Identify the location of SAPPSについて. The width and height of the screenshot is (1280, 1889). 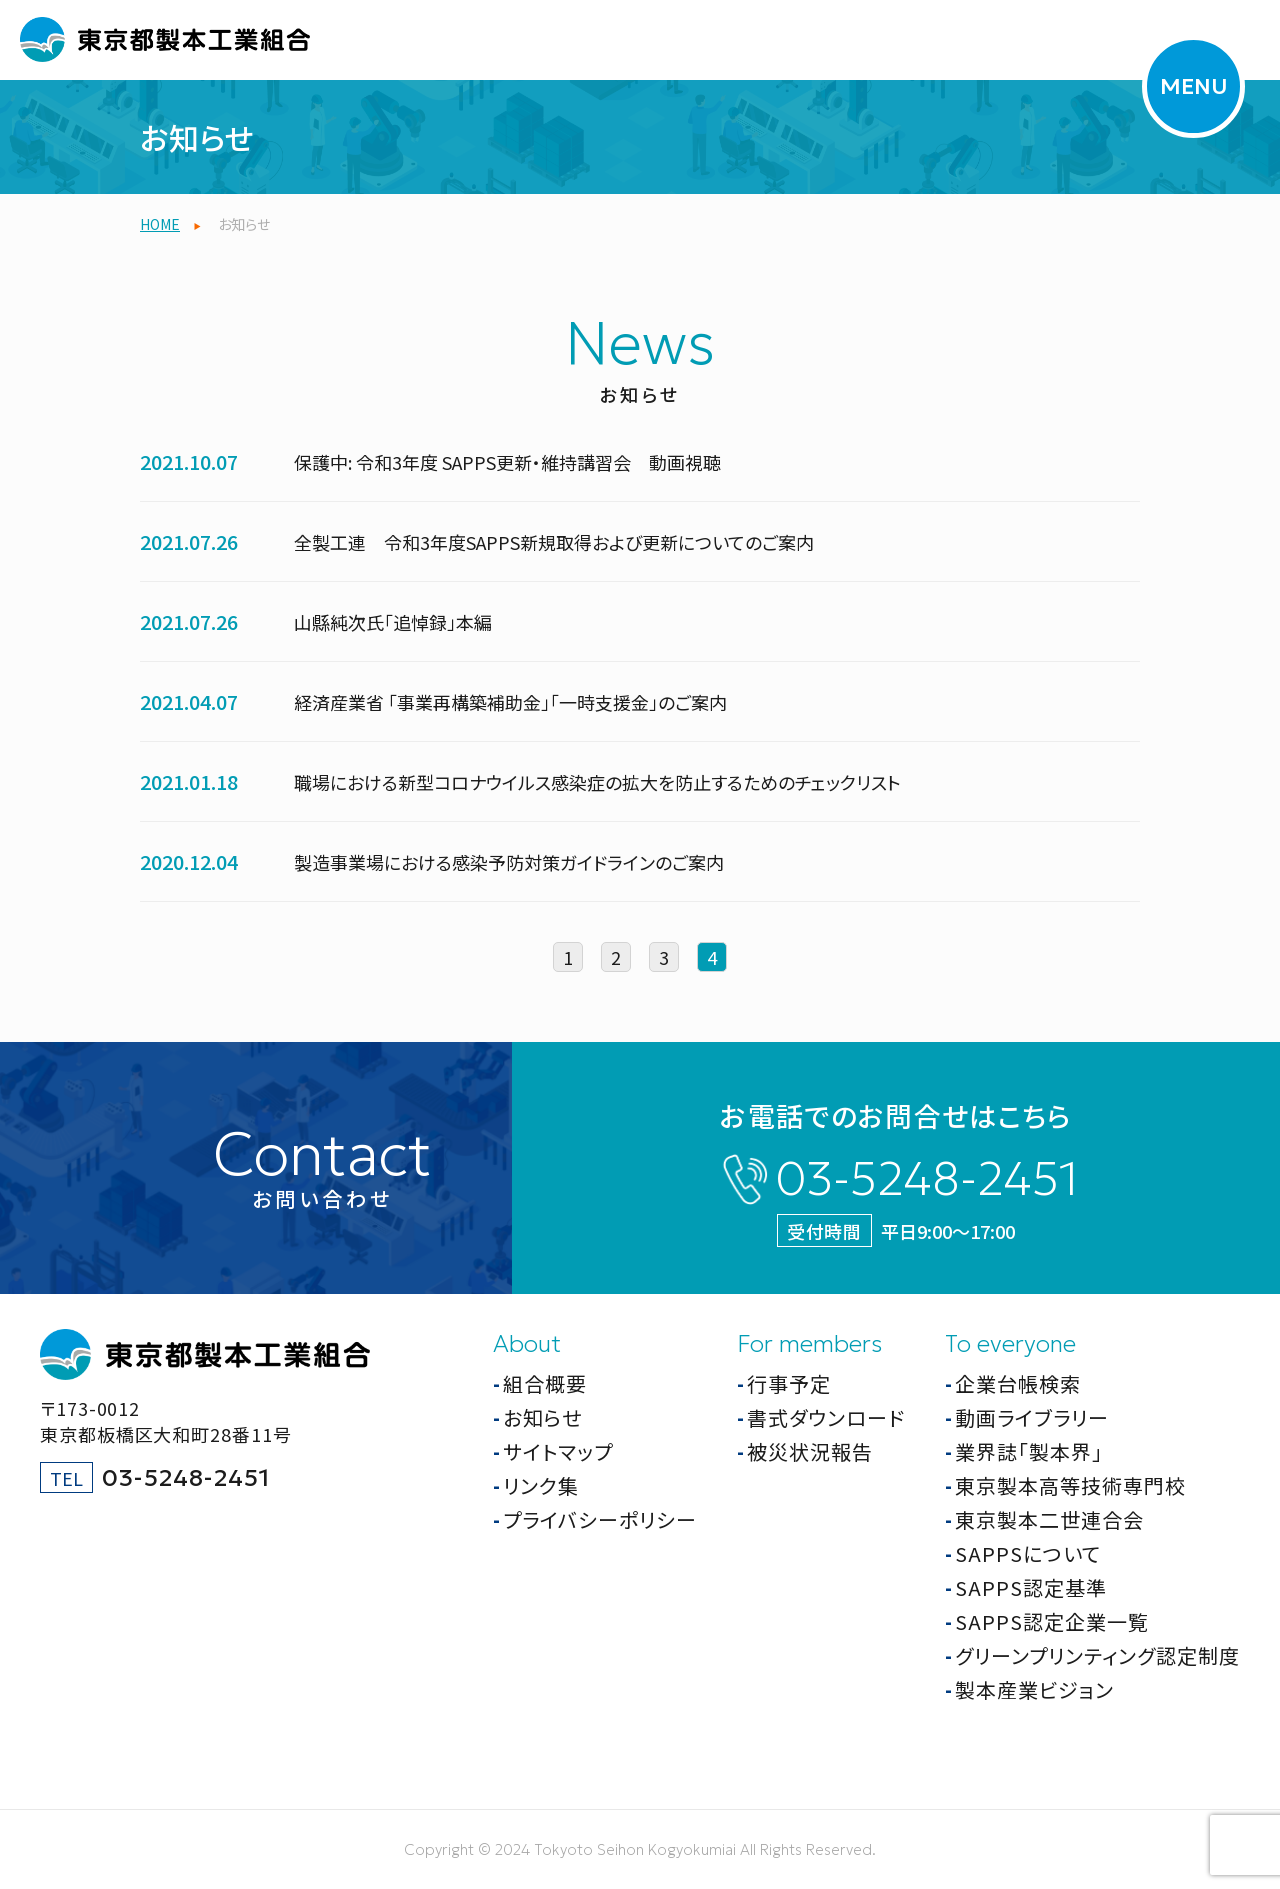
(1028, 1553).